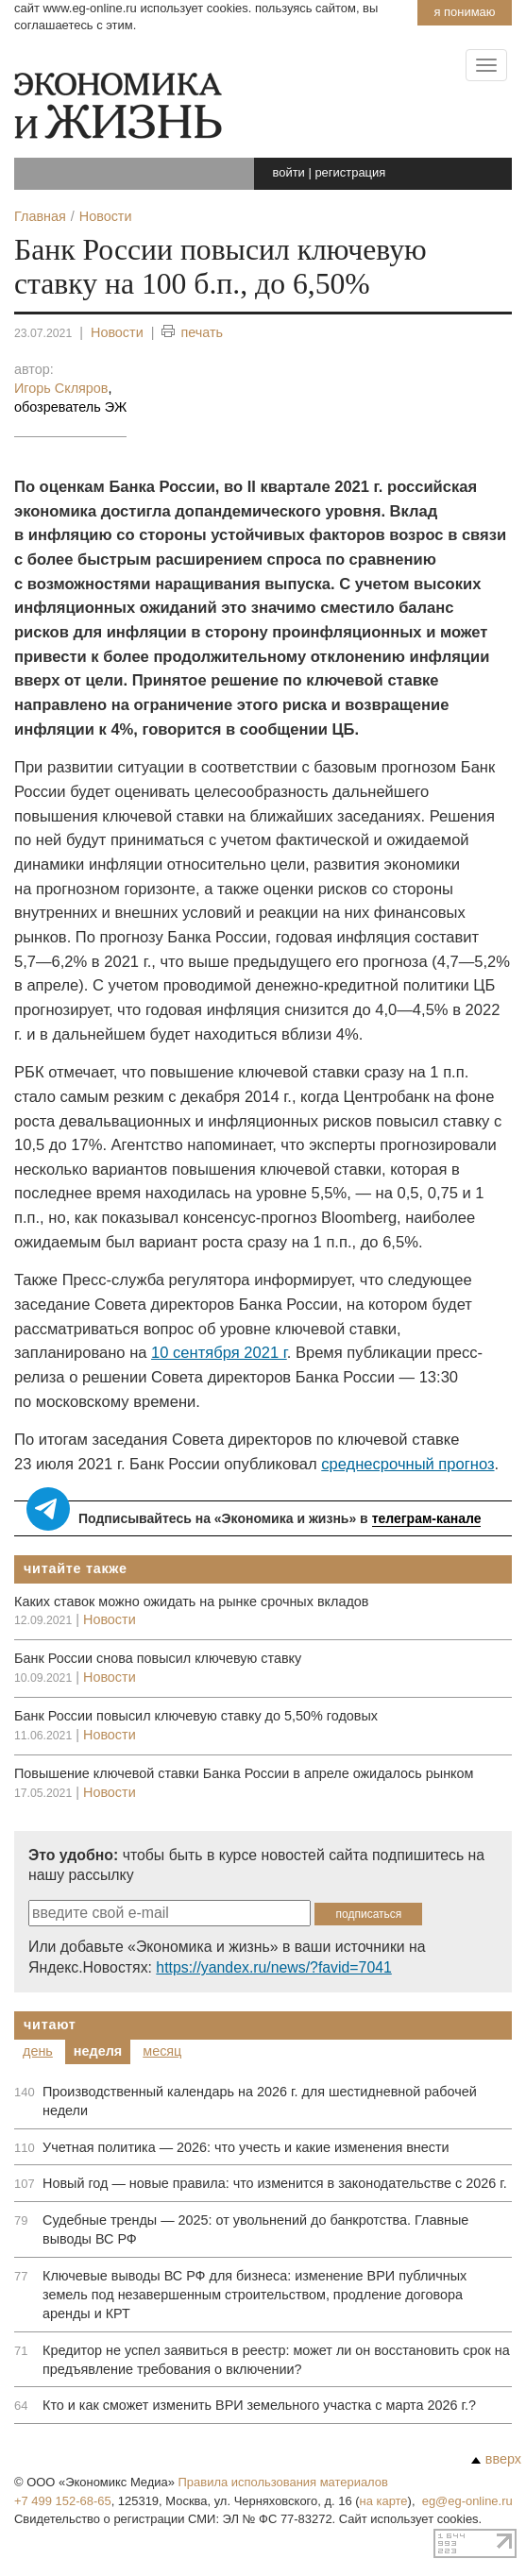 The image size is (526, 2576). Describe the element at coordinates (191, 1601) in the screenshot. I see `Каких ставок можно ожидать на рынке срочных вкладов` at that location.